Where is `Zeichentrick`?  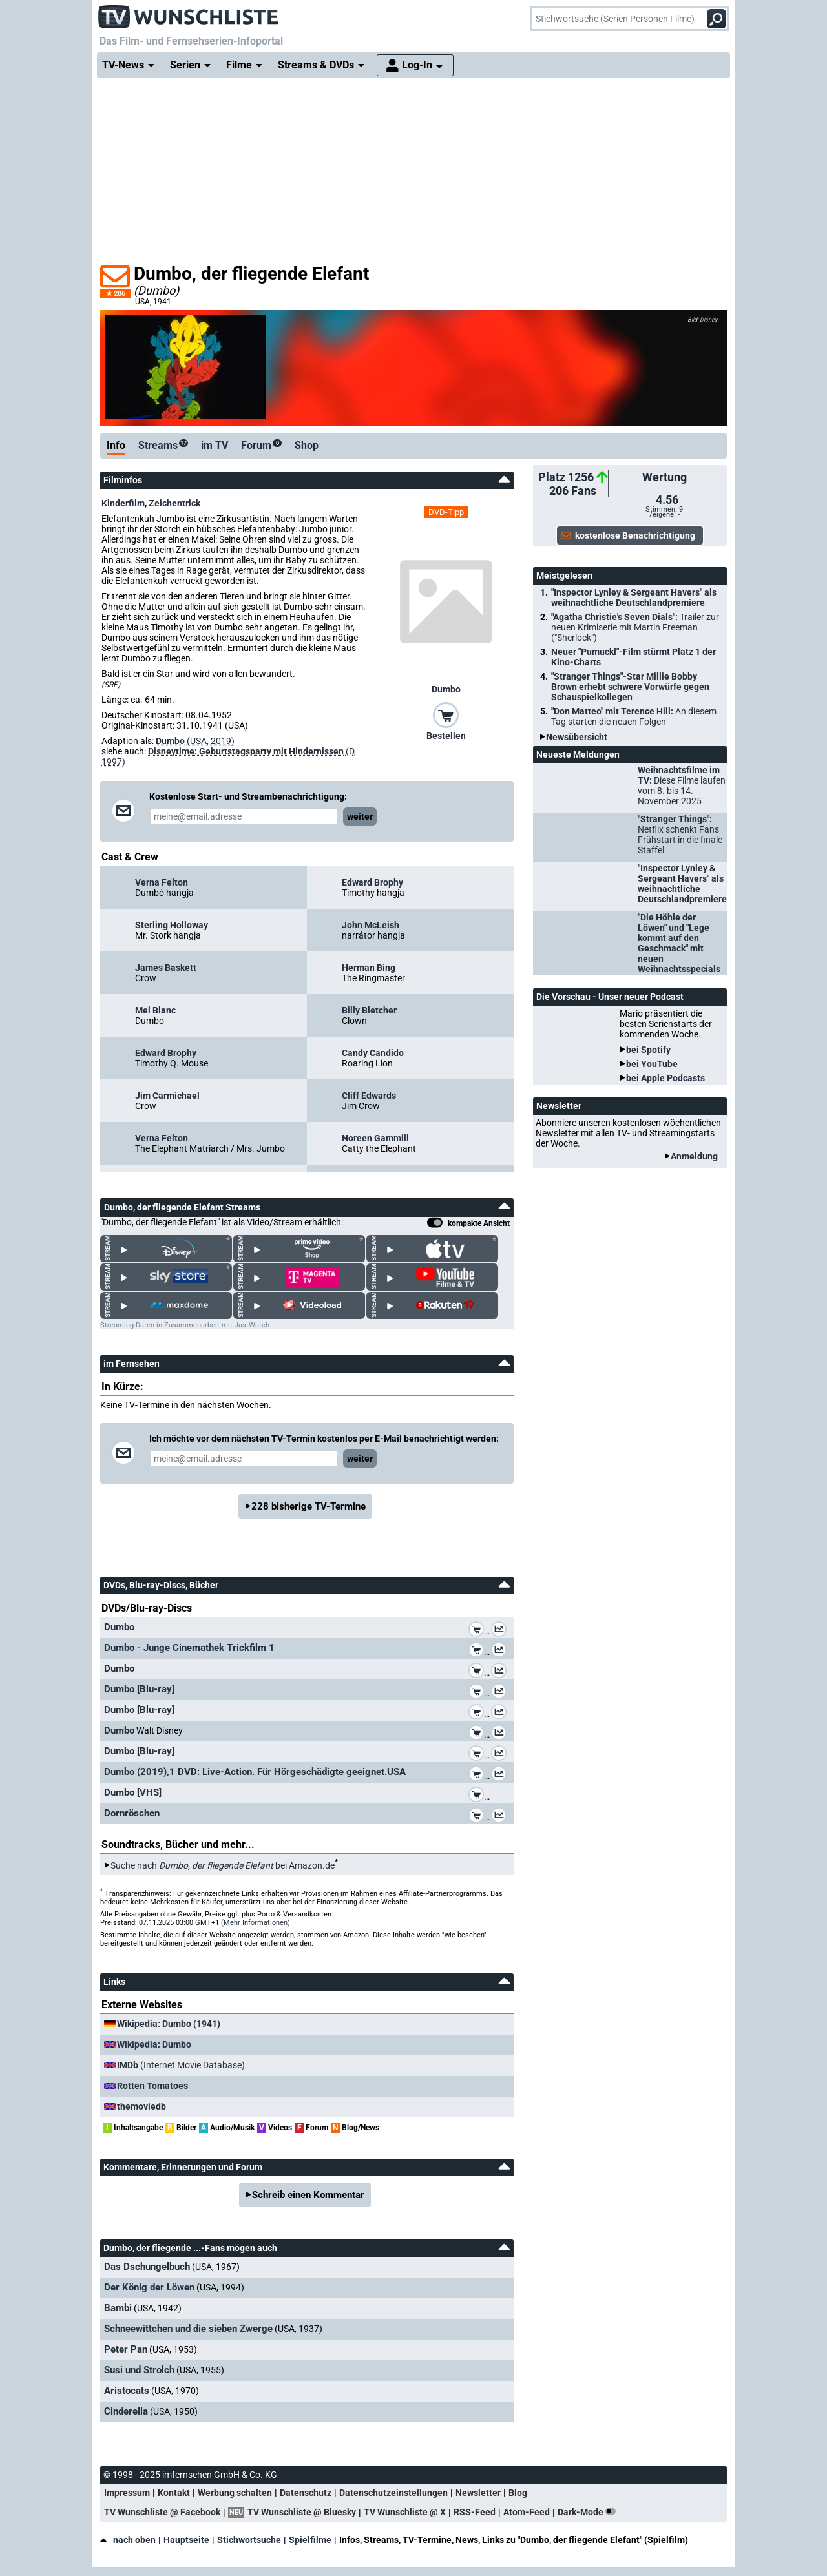
Zeichentrick is located at coordinates (174, 503).